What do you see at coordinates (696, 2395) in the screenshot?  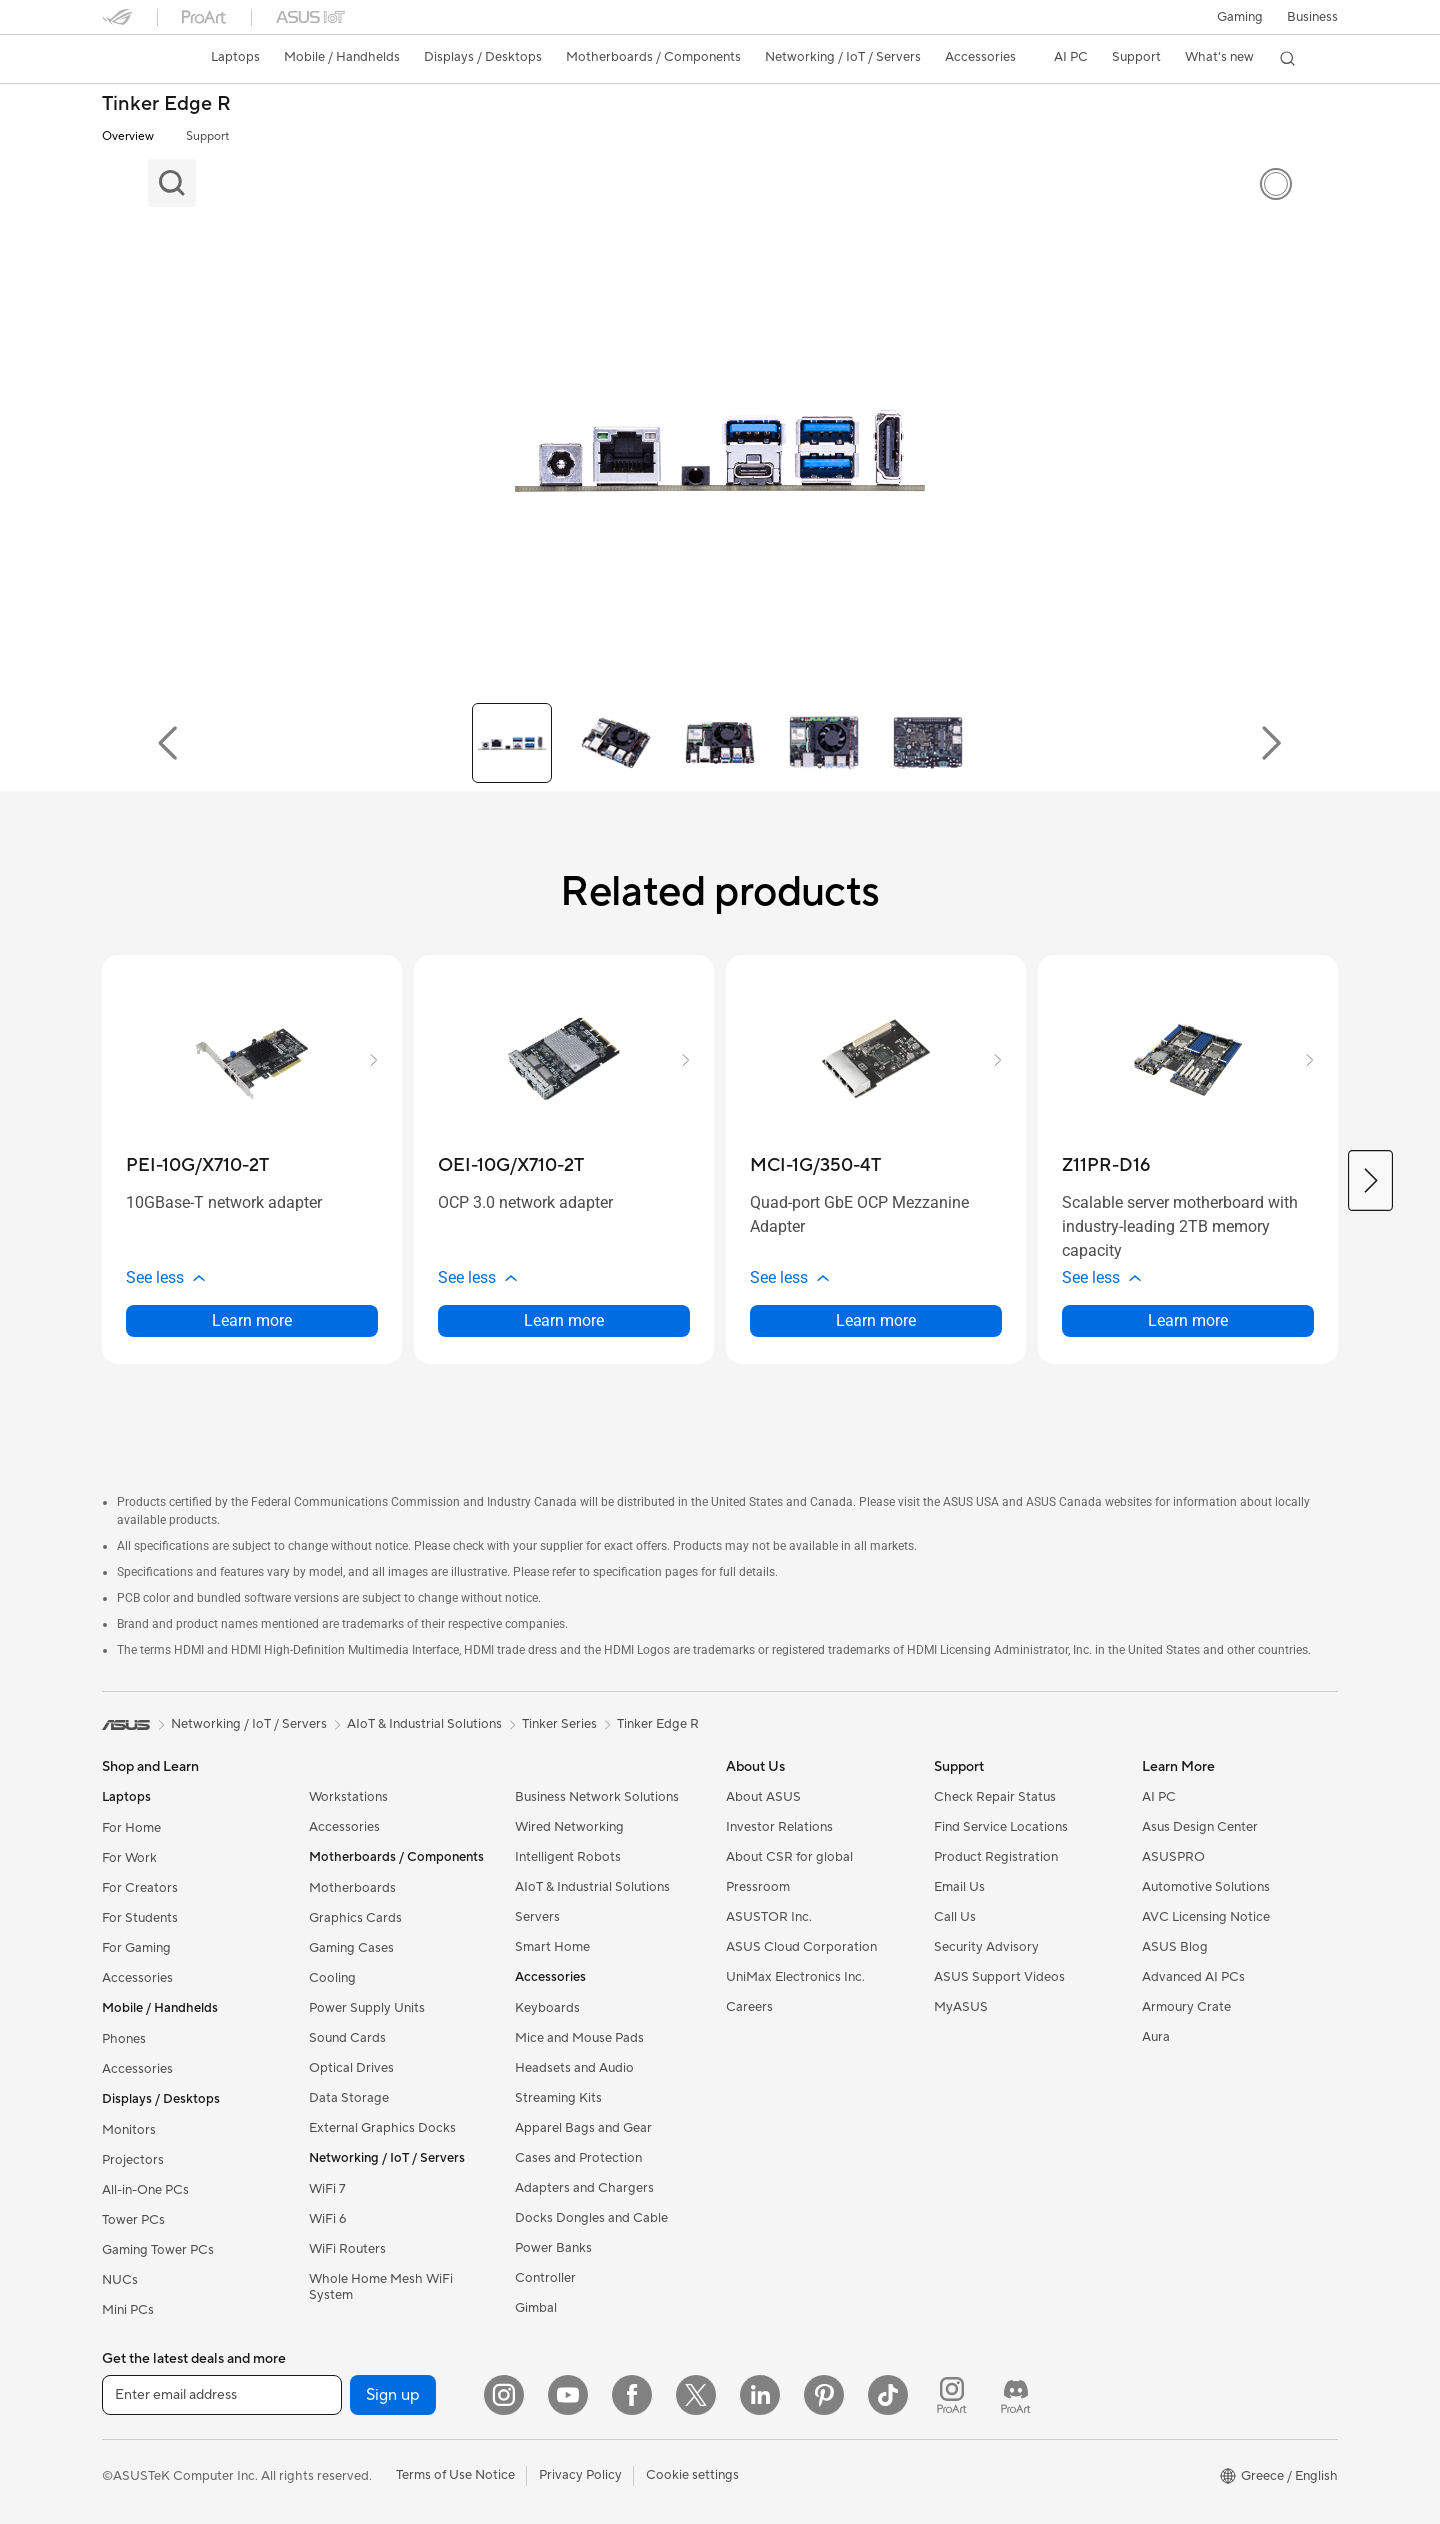 I see `[Twitter]` at bounding box center [696, 2395].